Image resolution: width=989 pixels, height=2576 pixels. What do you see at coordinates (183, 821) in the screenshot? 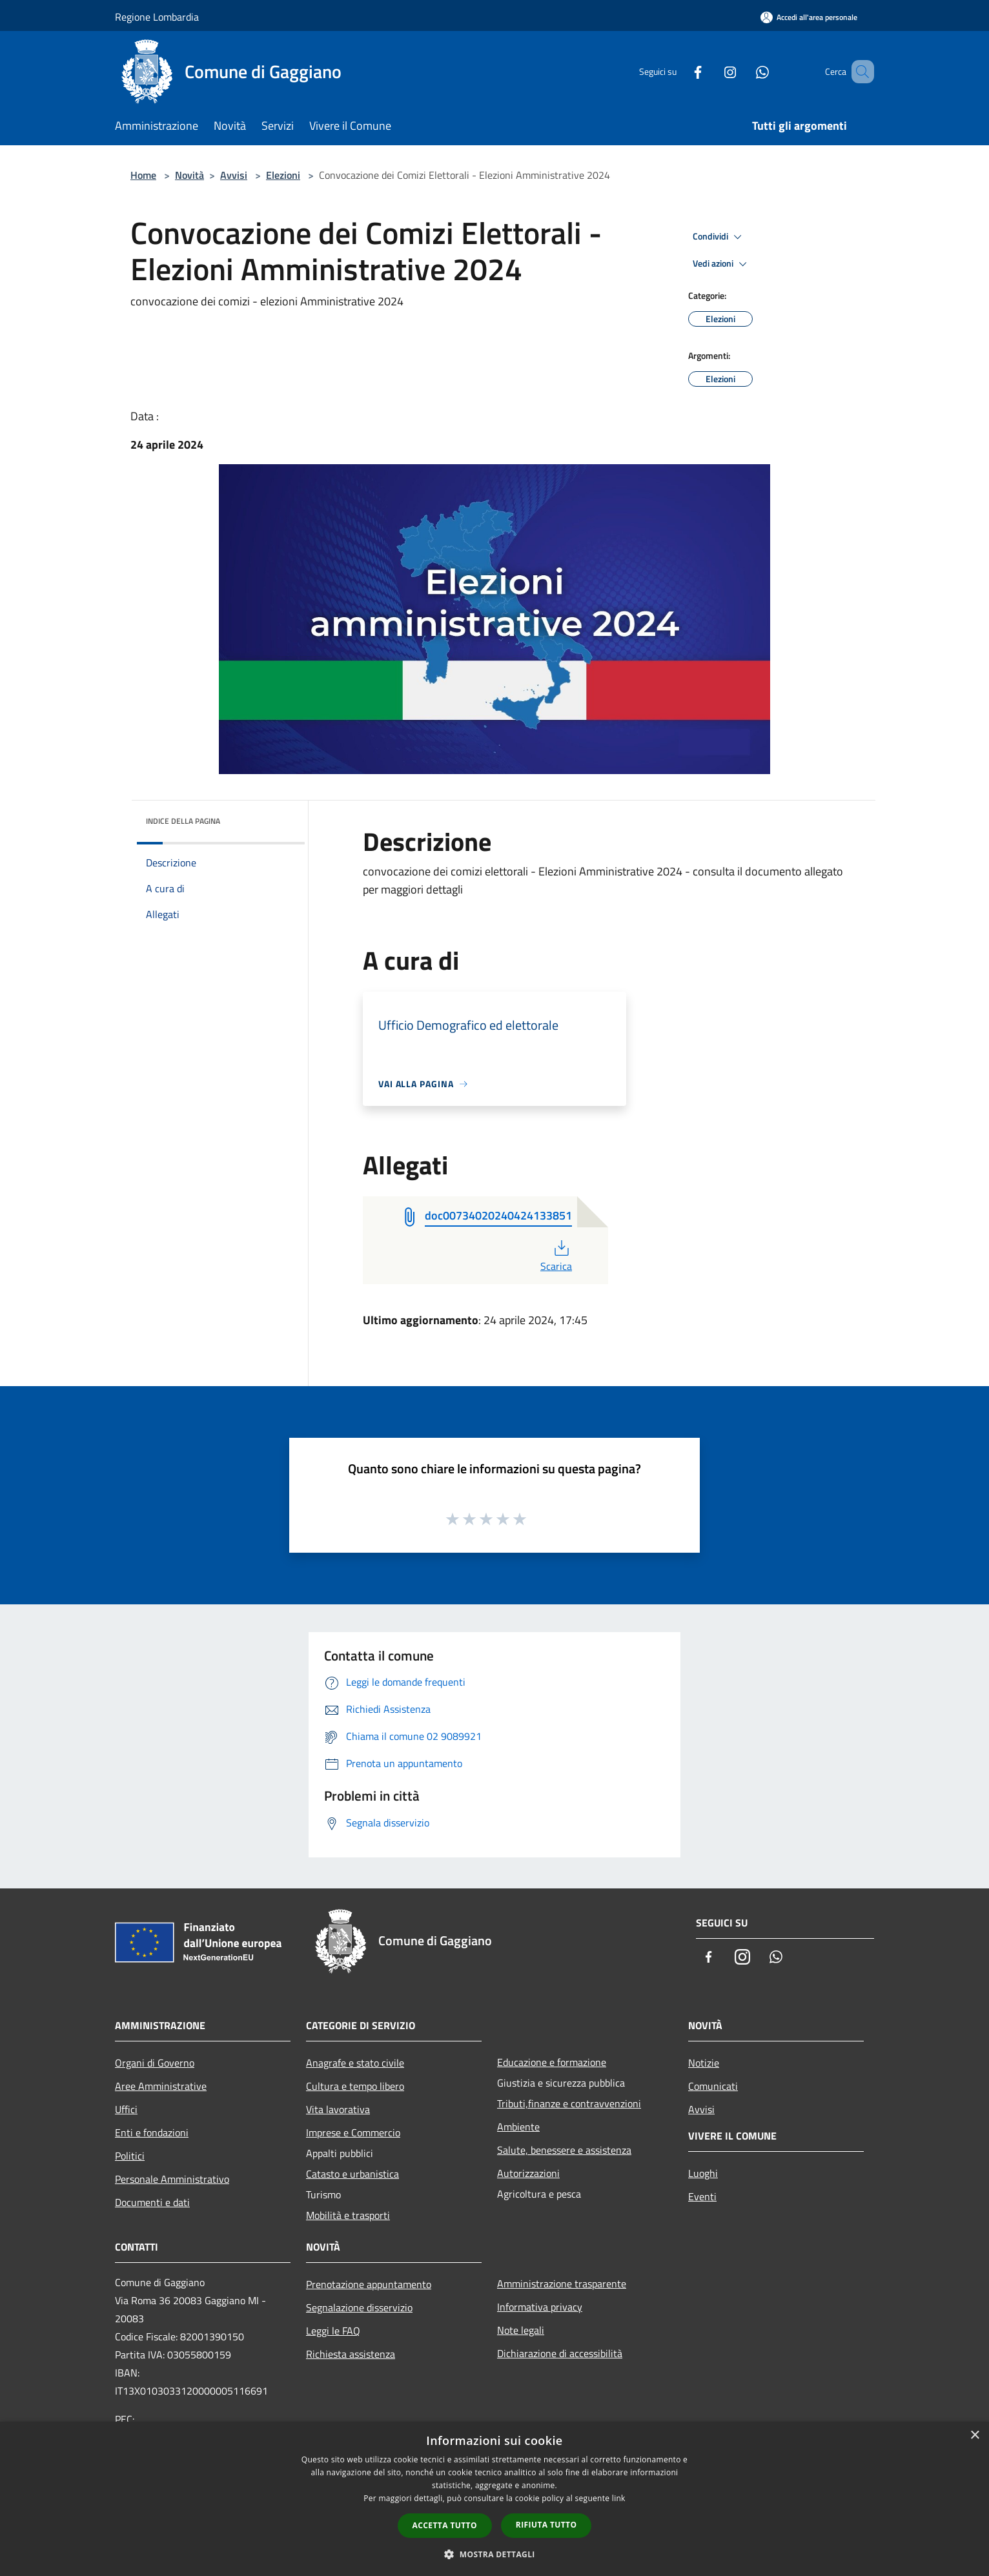
I see `Indice della pagina [button]` at bounding box center [183, 821].